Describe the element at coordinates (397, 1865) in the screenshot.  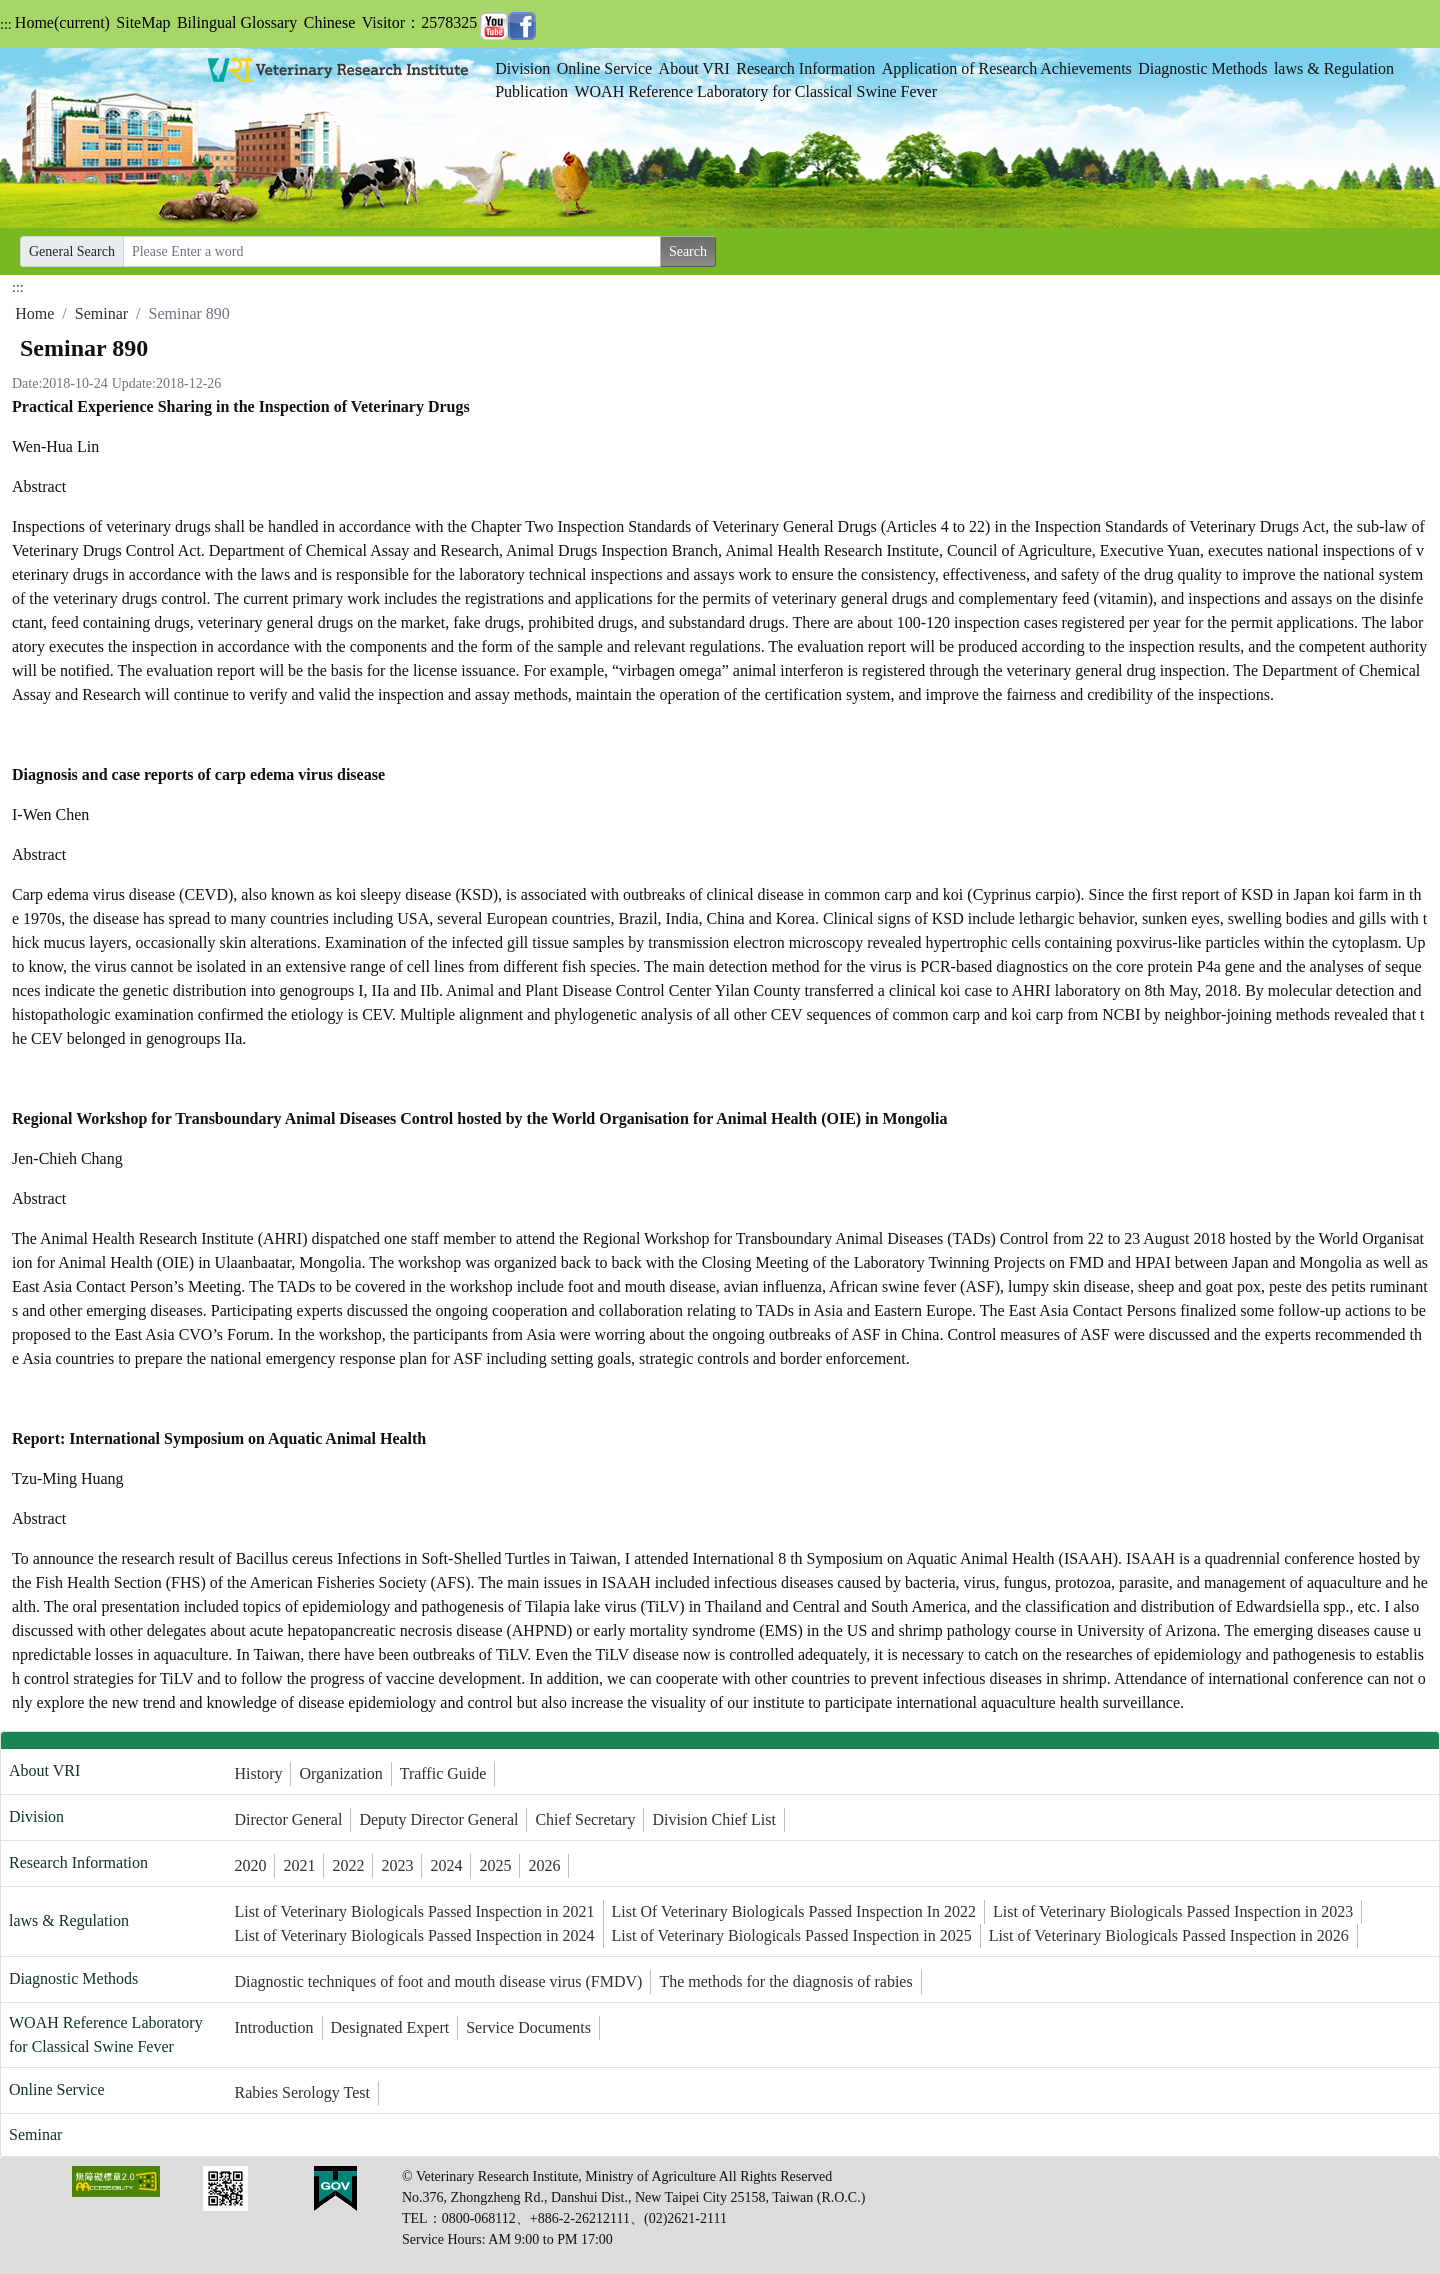
I see `2023` at that location.